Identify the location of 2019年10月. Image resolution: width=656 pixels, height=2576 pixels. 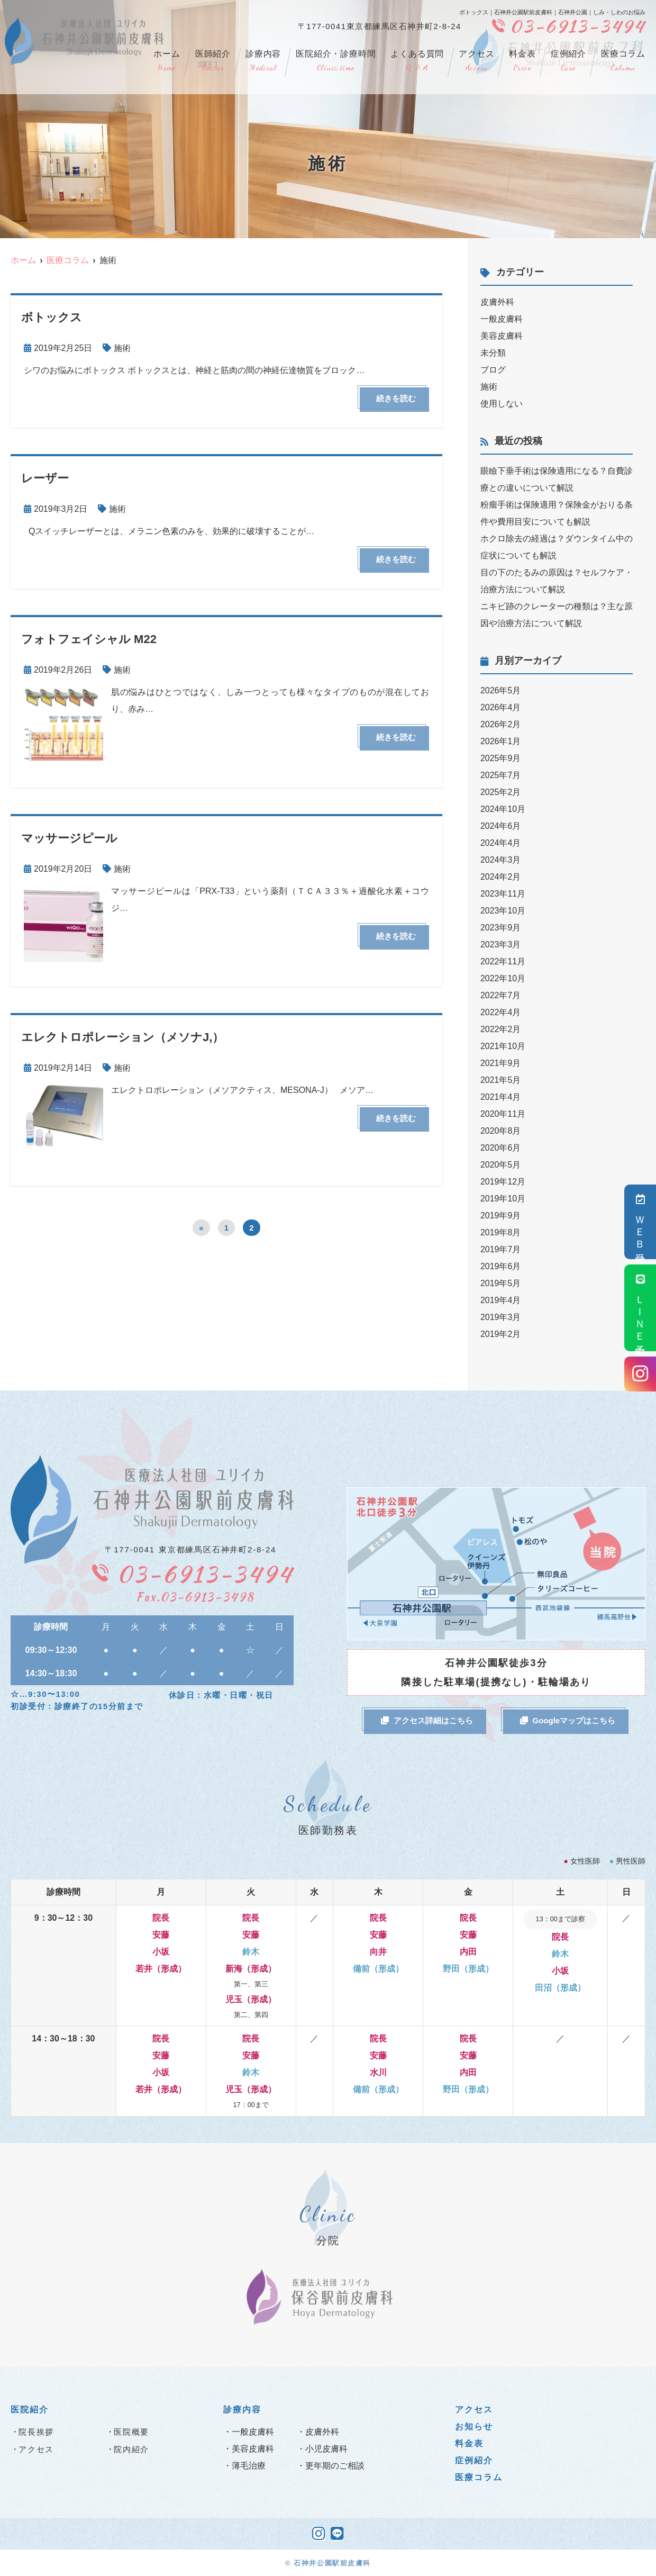
(502, 1198).